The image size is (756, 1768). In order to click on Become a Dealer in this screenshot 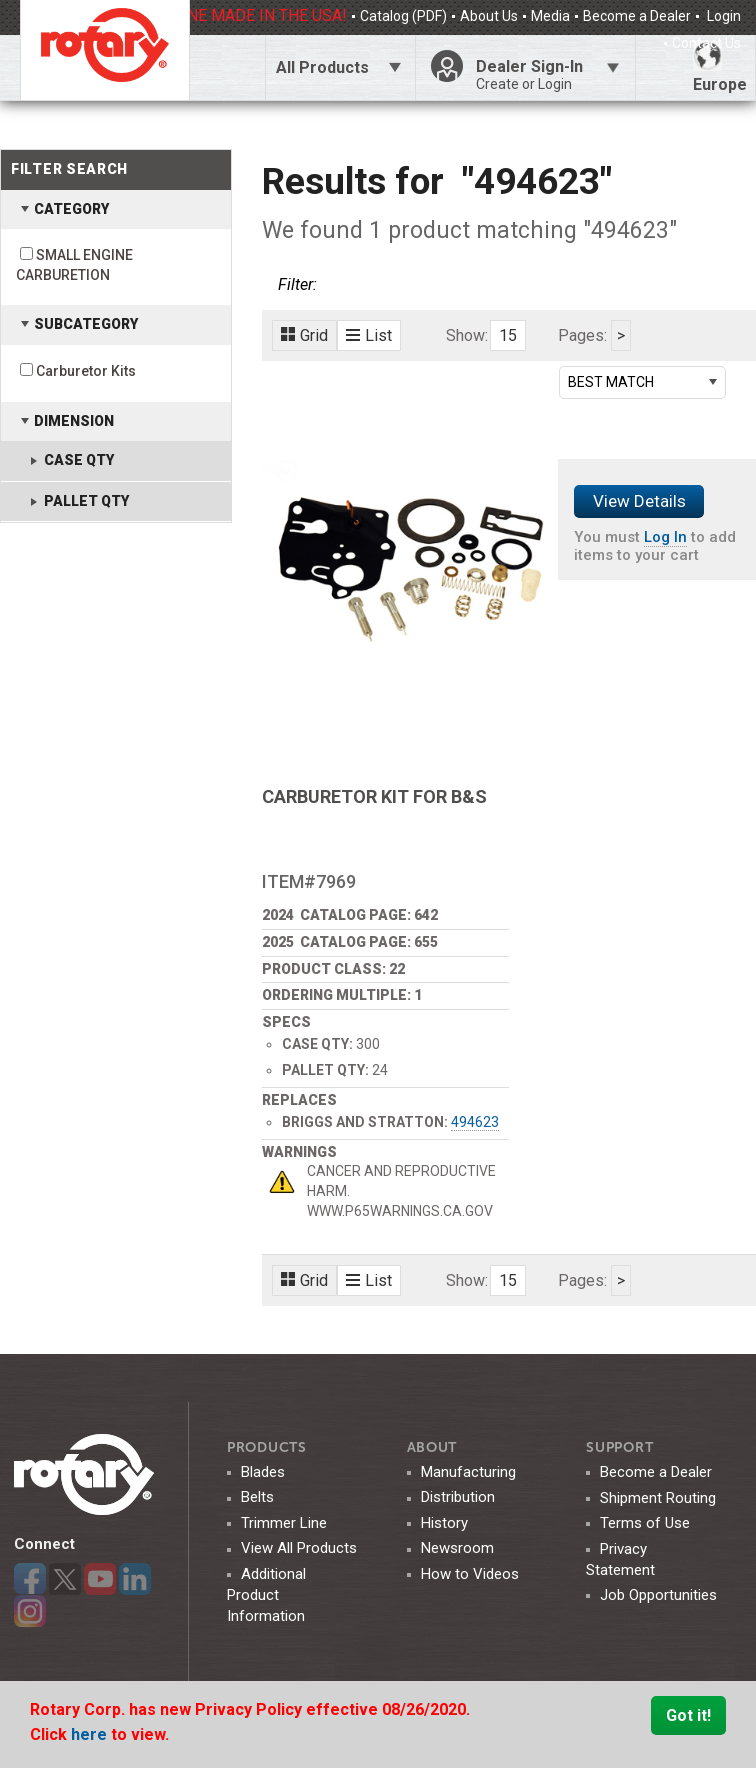, I will do `click(637, 16)`.